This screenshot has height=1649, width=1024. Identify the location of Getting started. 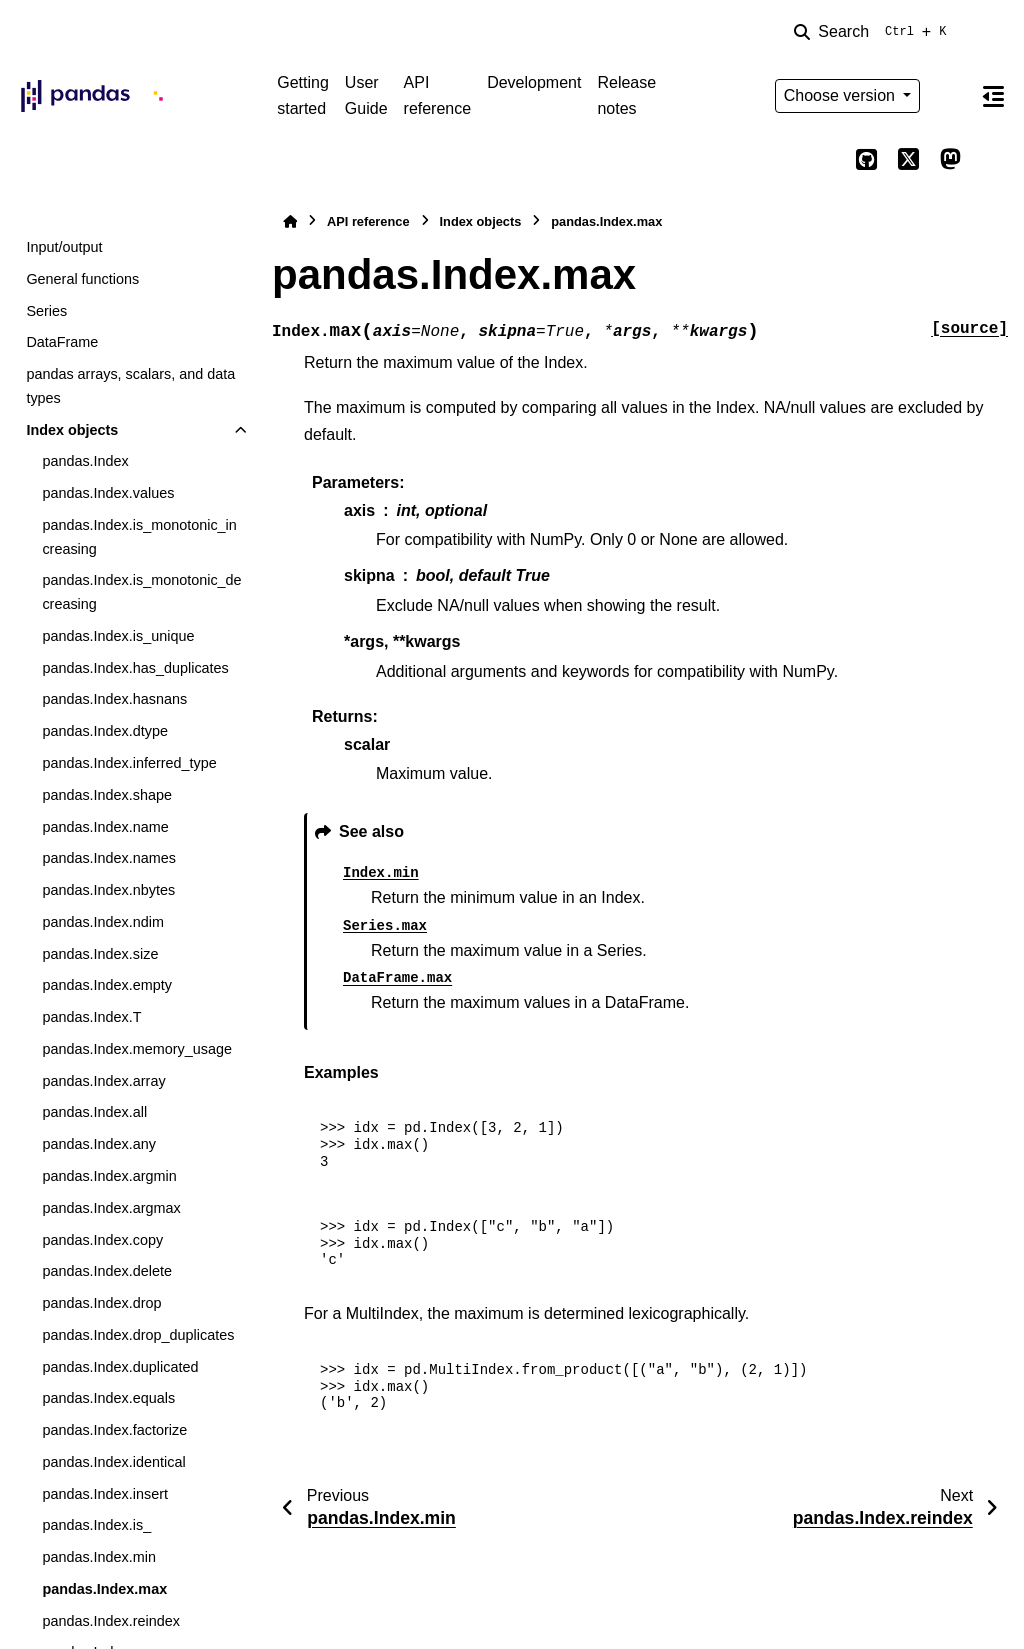
(303, 95).